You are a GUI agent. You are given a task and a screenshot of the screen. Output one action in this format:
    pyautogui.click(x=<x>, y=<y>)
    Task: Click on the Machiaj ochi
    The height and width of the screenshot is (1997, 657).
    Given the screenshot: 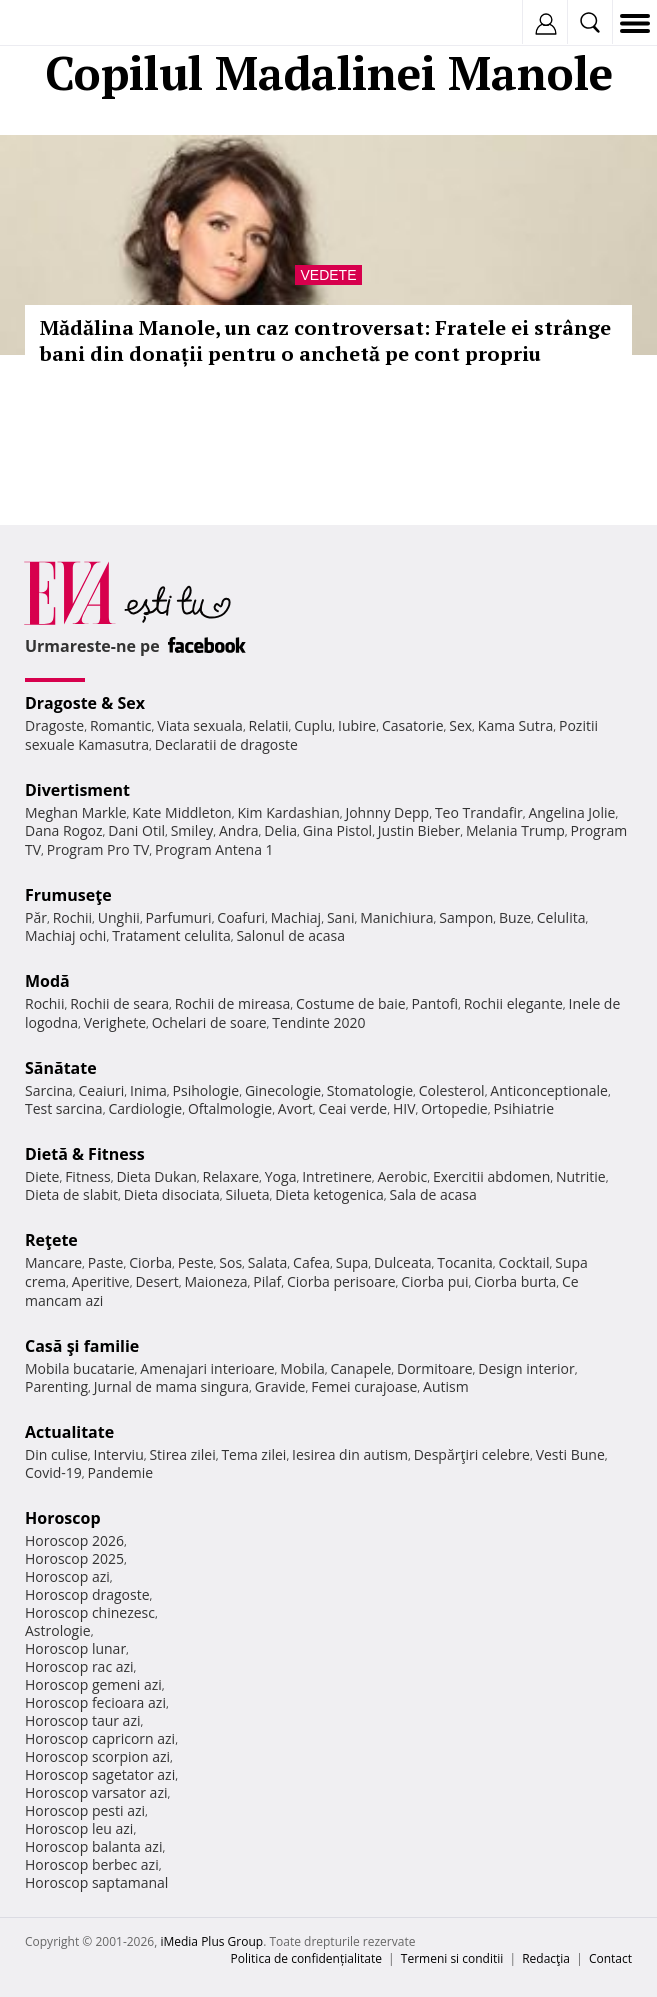 What is the action you would take?
    pyautogui.click(x=65, y=935)
    